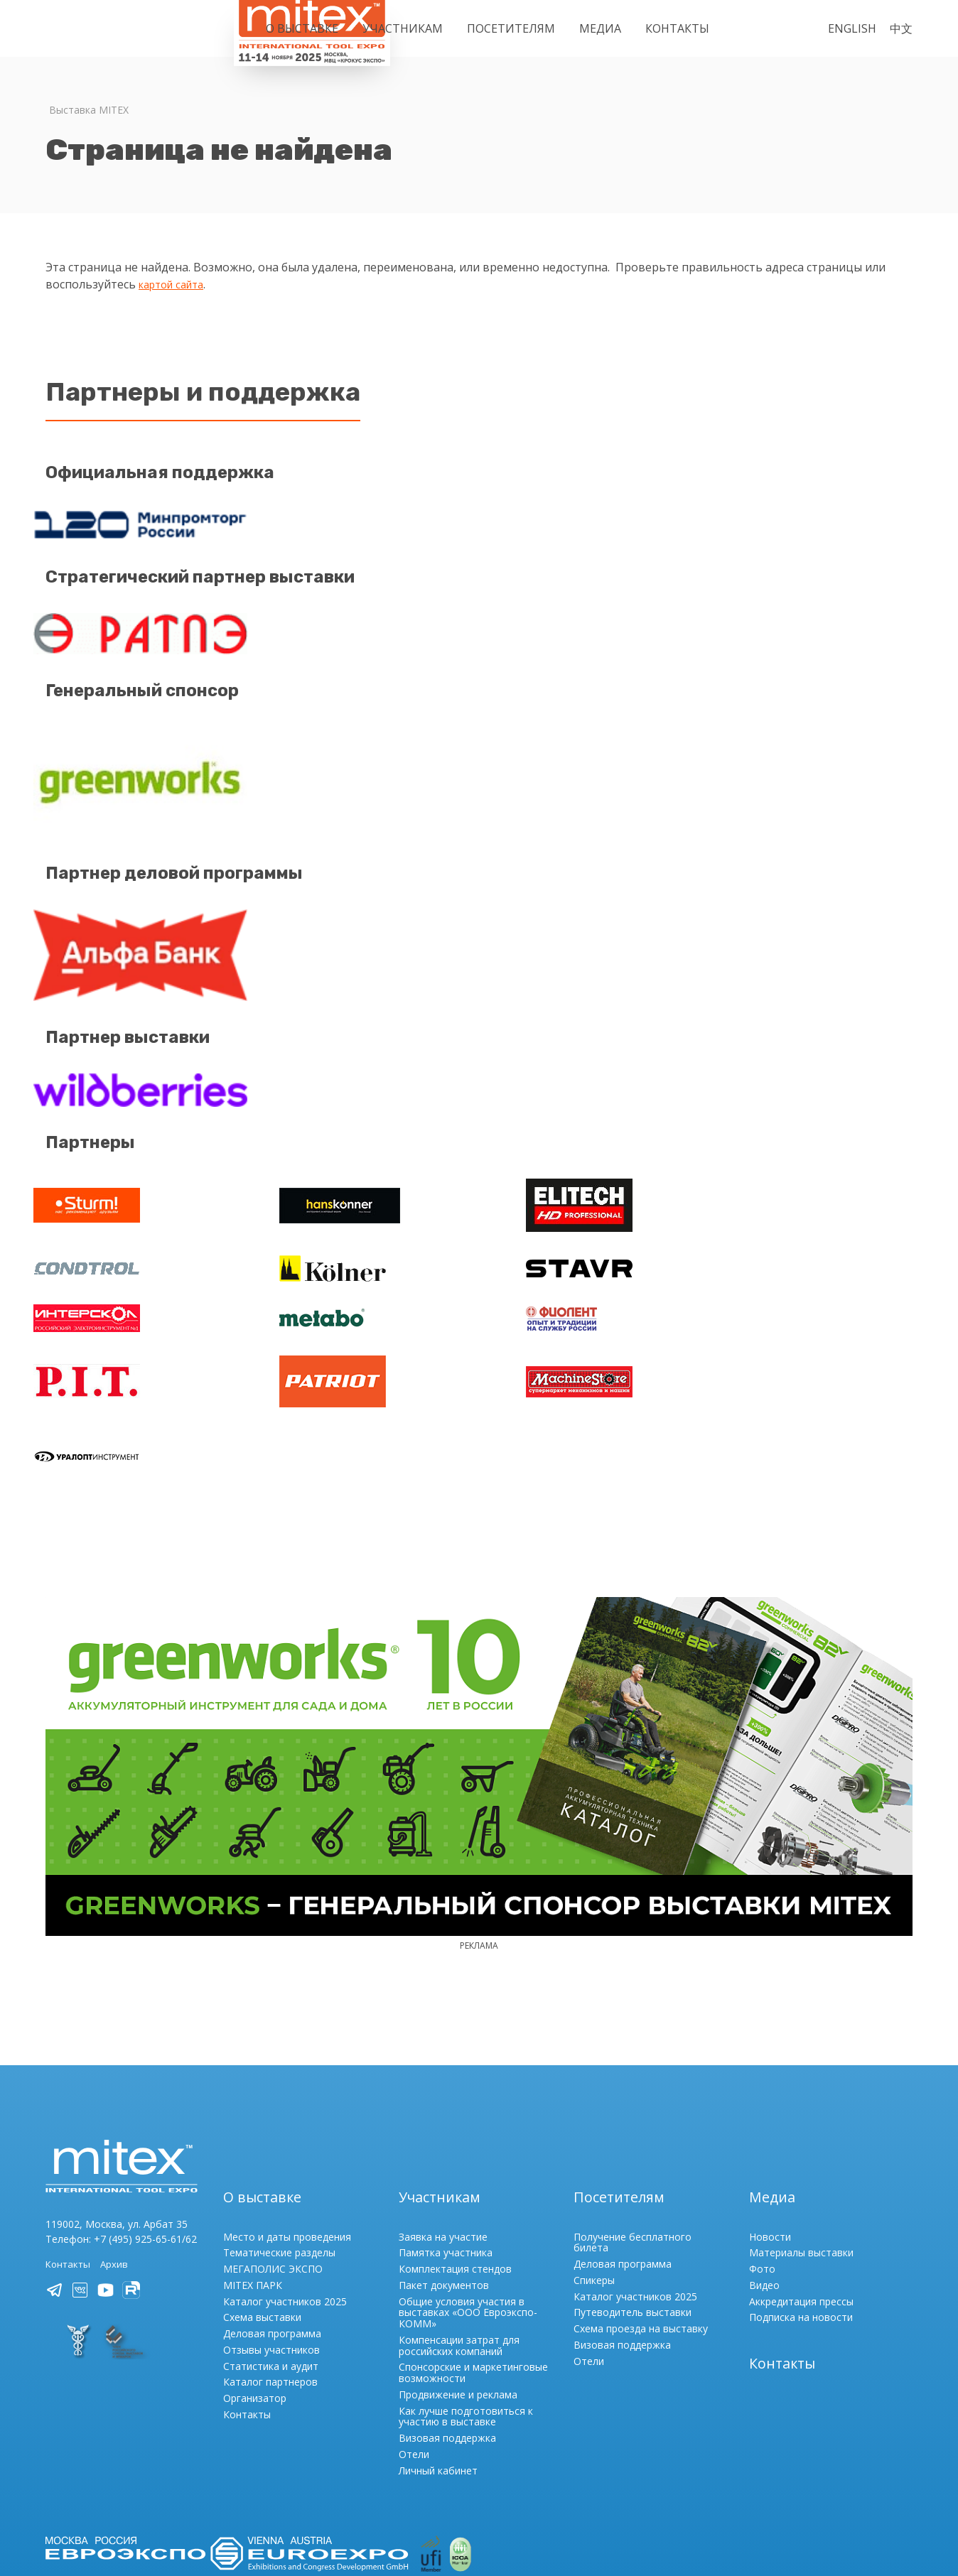  I want to click on Аккредитация прессы, so click(801, 2186).